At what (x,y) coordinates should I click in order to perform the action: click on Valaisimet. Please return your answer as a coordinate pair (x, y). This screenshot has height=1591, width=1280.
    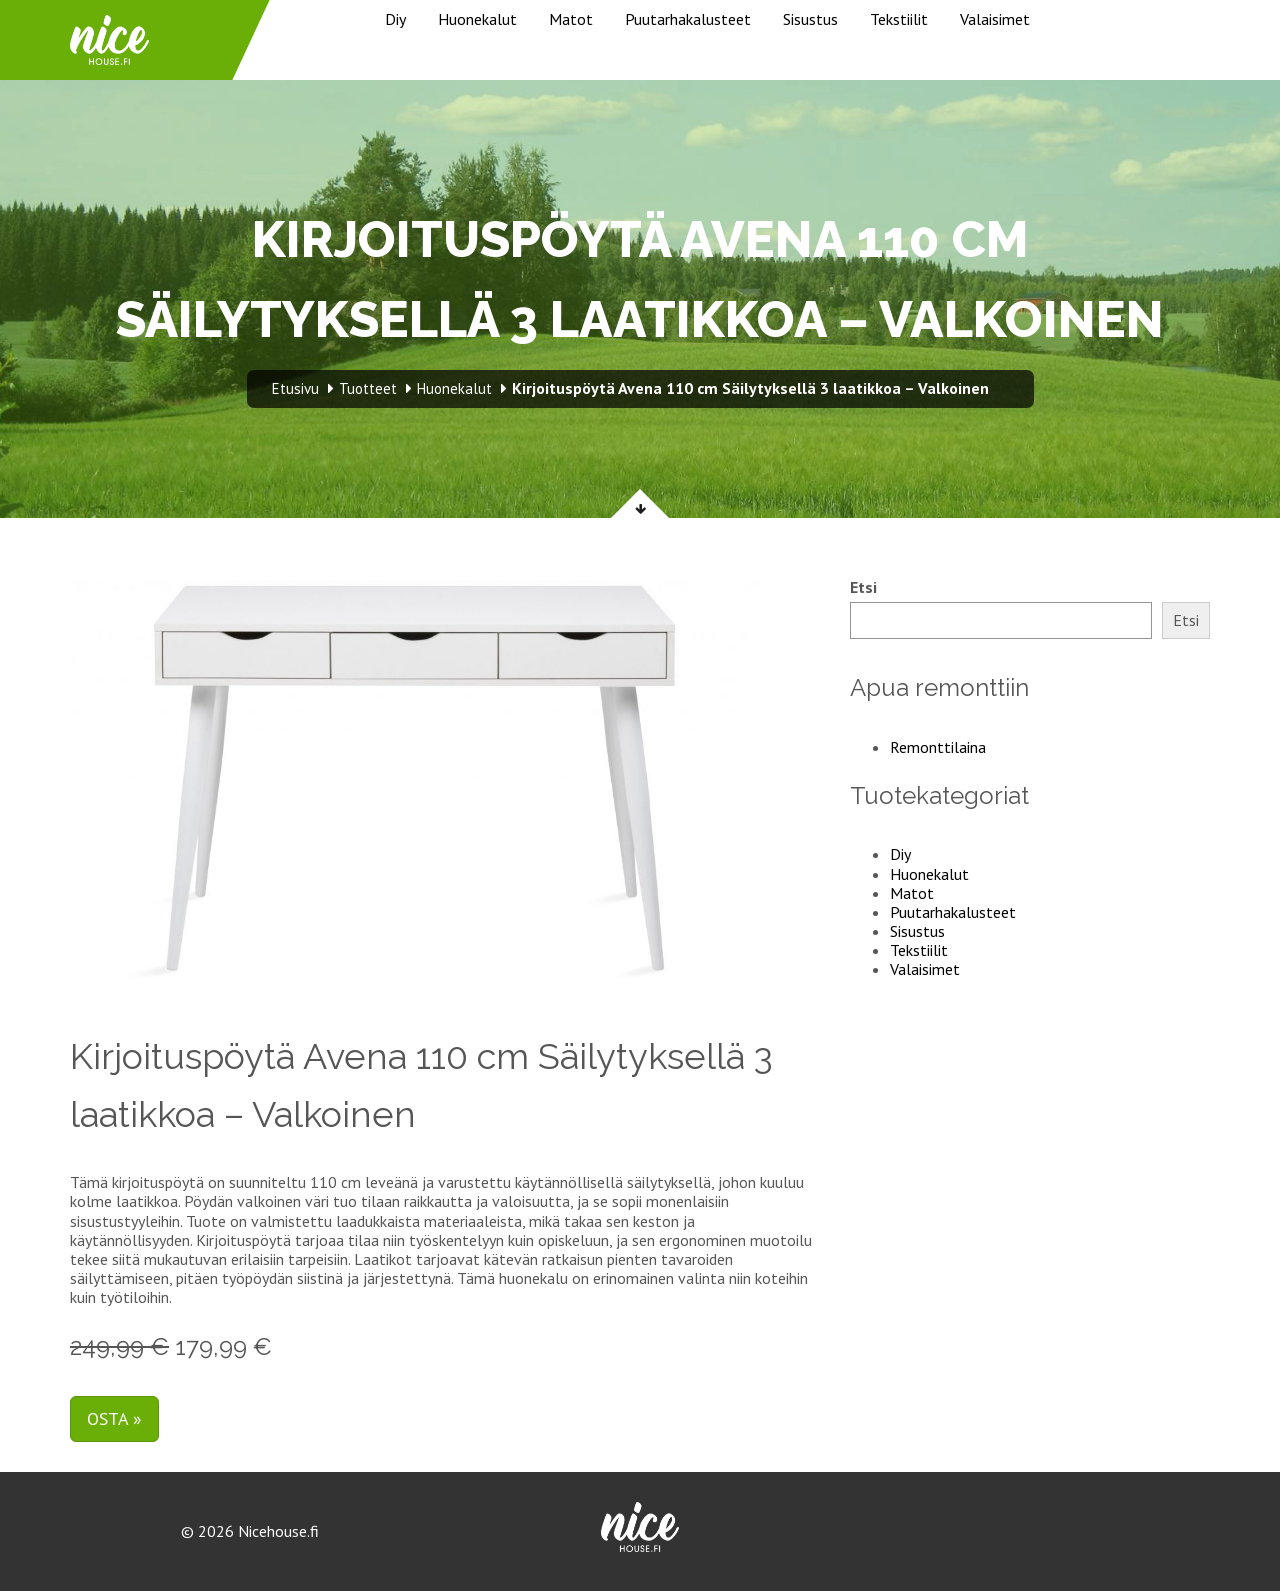
    Looking at the image, I should click on (995, 19).